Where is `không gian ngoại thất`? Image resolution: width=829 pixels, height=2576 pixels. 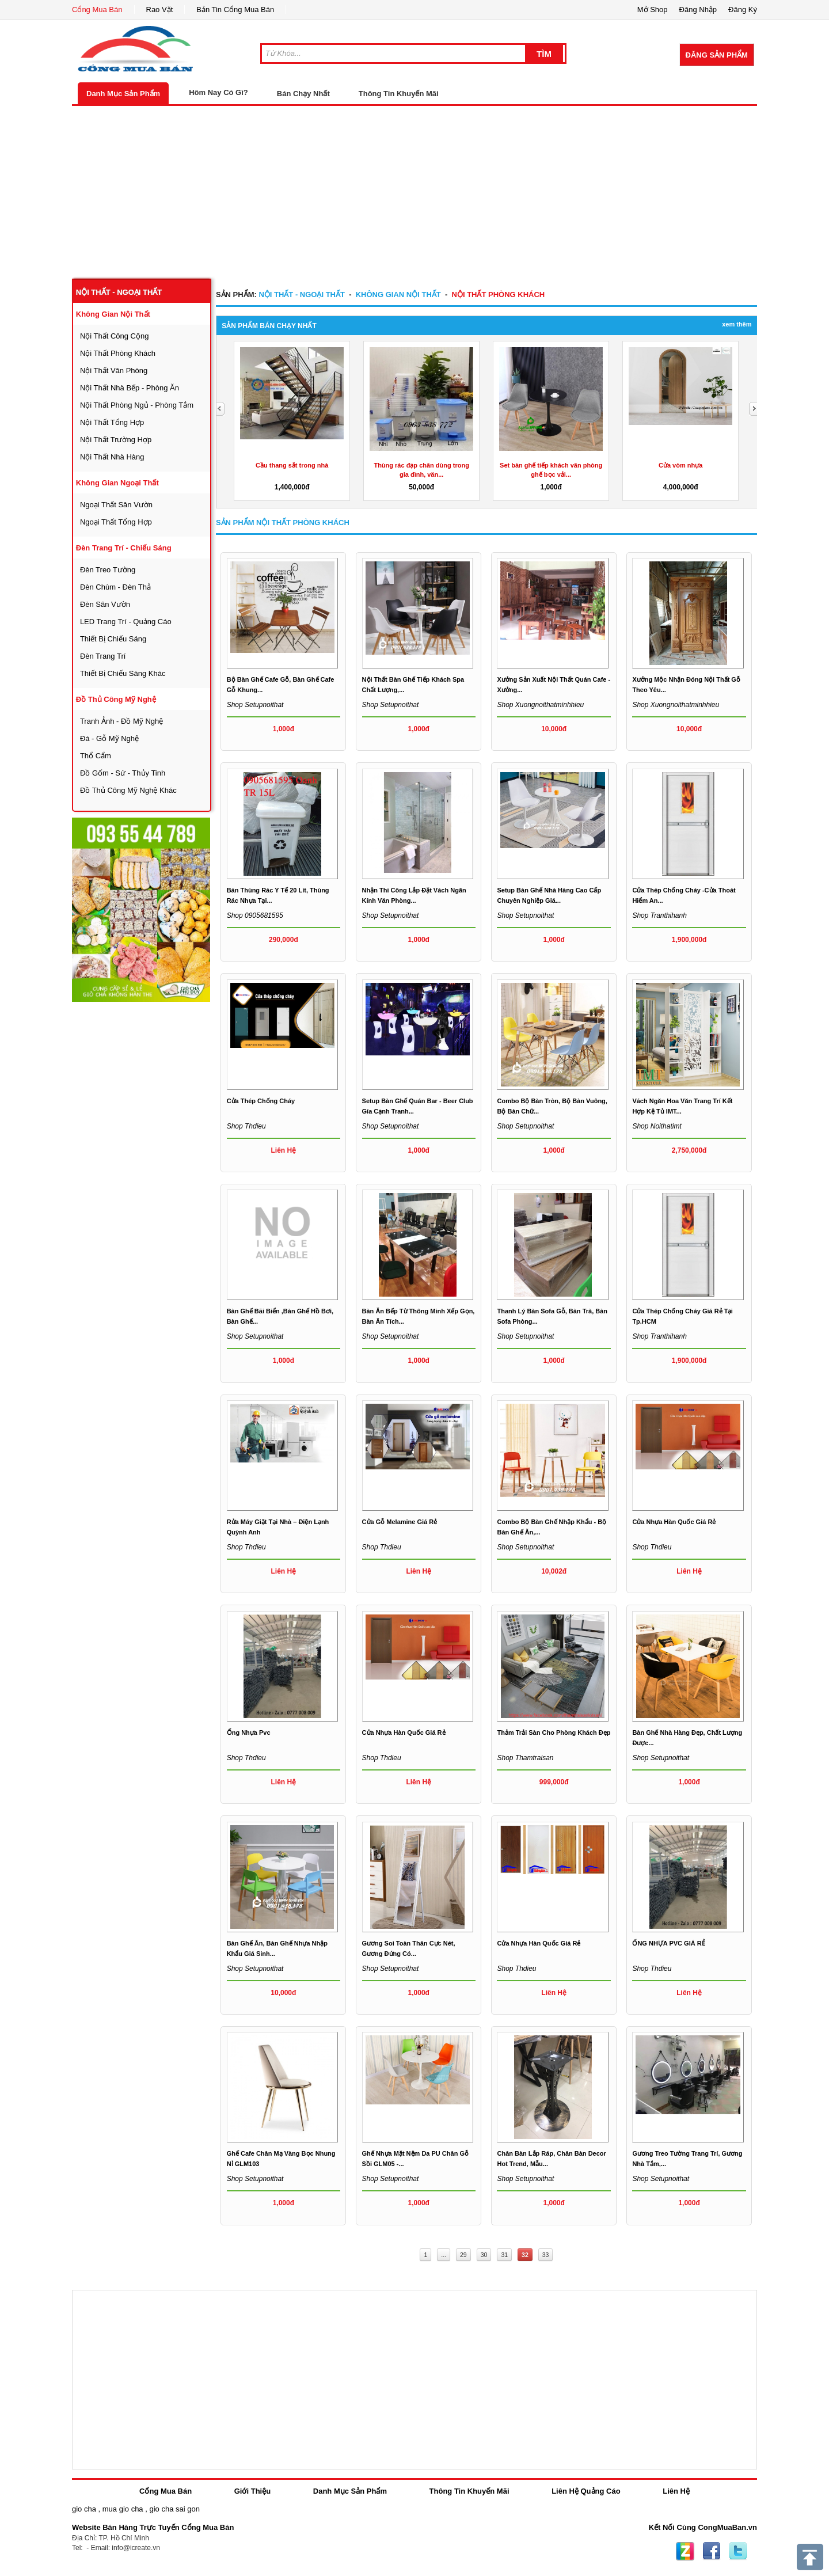 không gian ngoại thất is located at coordinates (117, 482).